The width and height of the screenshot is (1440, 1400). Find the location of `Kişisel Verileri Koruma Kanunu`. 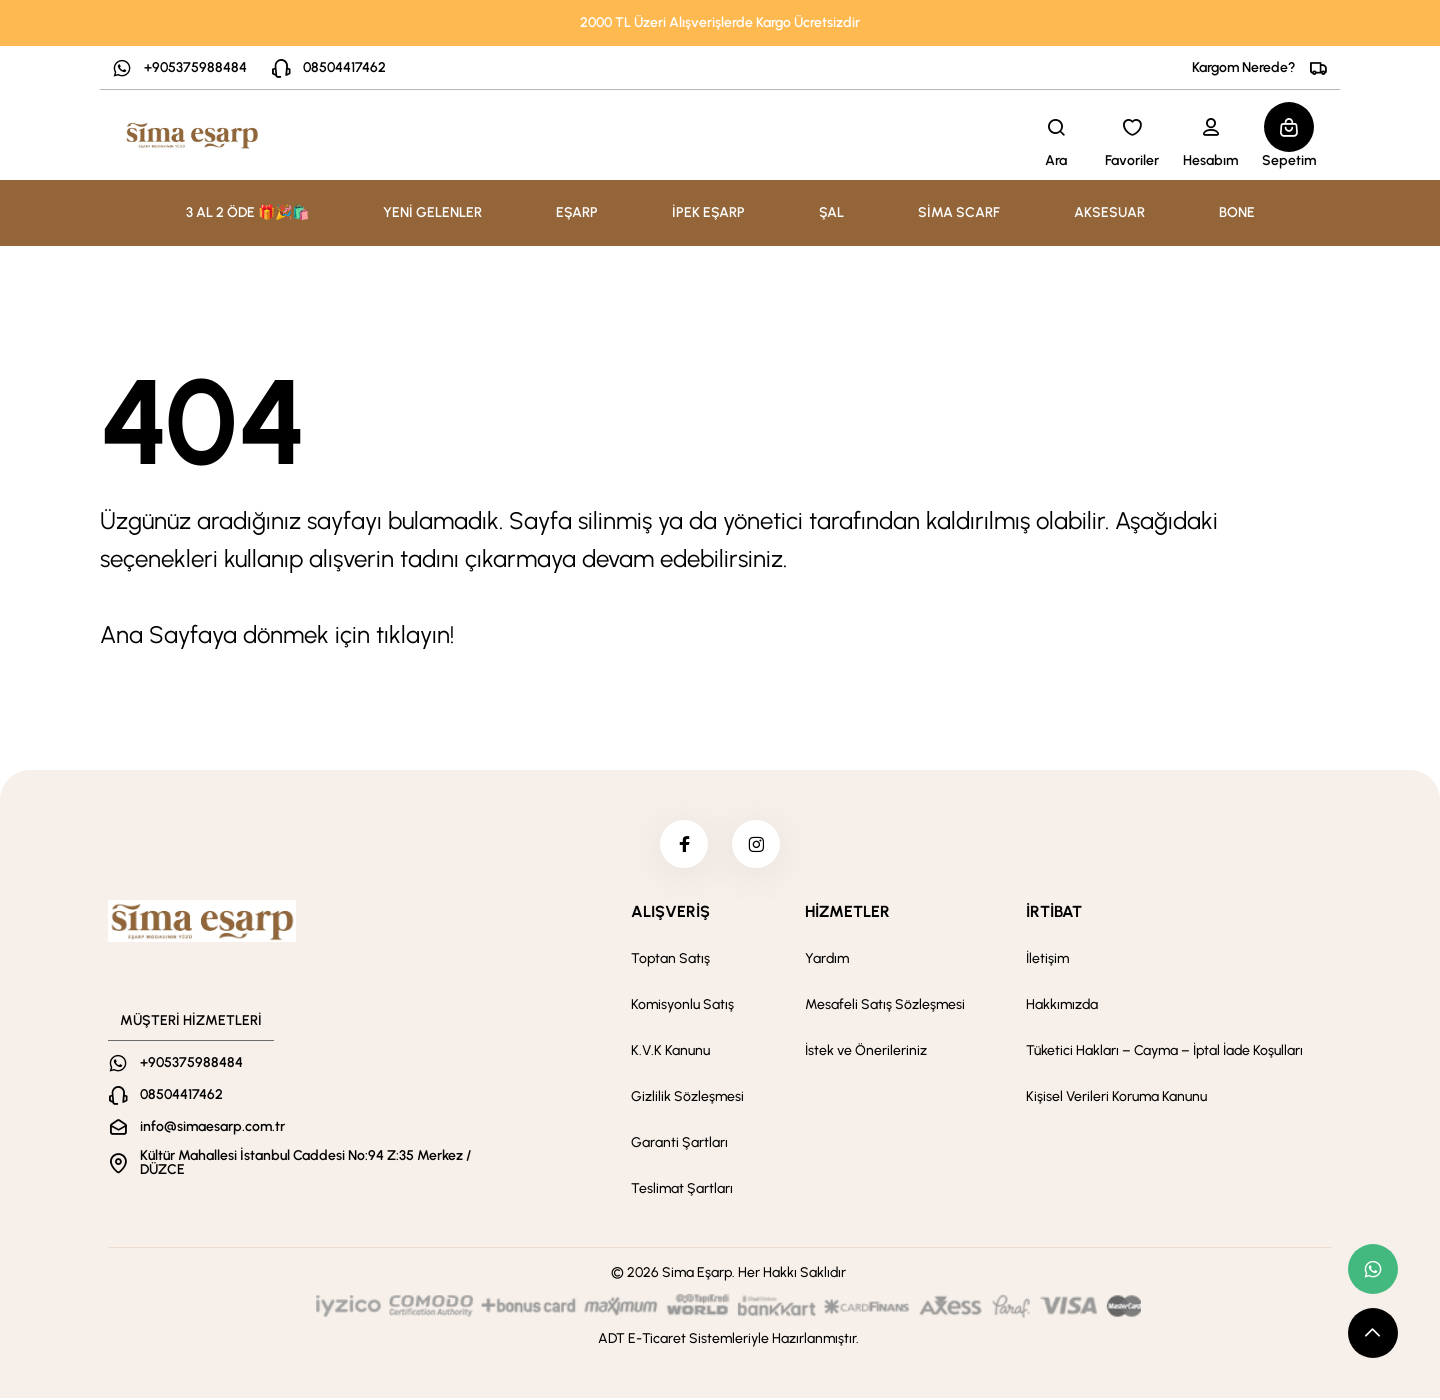

Kişisel Verileri Koruma Kanunu is located at coordinates (1116, 1098).